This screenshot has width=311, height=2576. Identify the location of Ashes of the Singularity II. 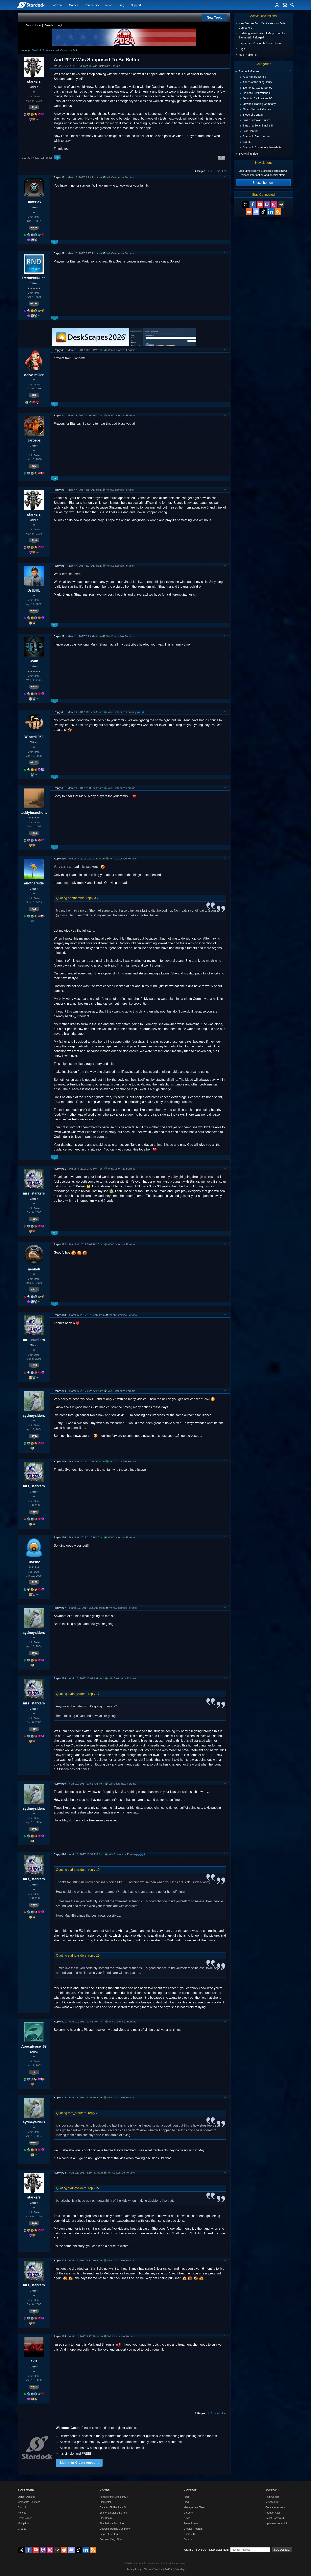
(114, 2496).